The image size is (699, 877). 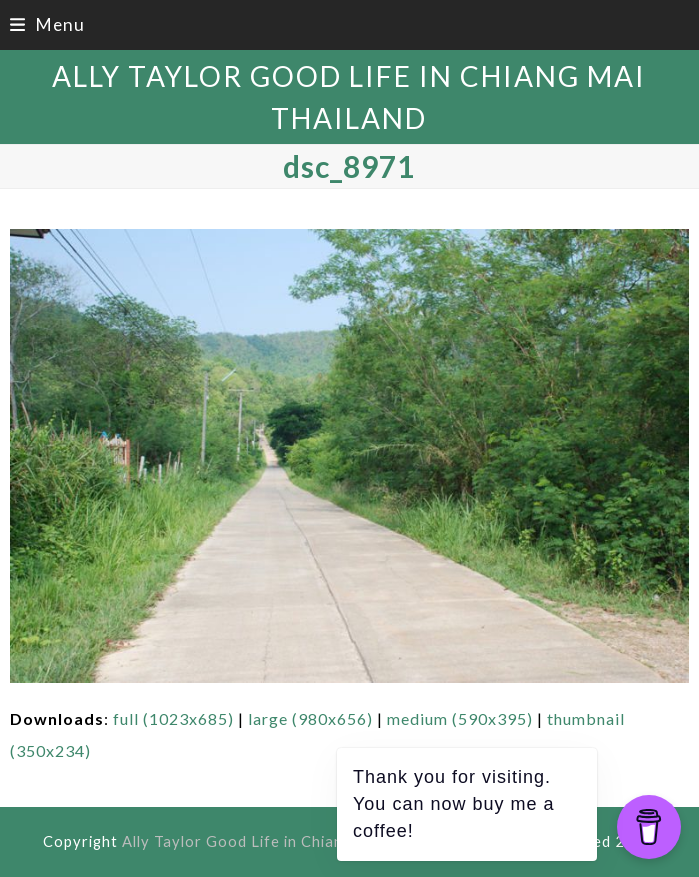 I want to click on Ally Taylor Good Life in Chiang Mai Thailand, so click(x=287, y=841).